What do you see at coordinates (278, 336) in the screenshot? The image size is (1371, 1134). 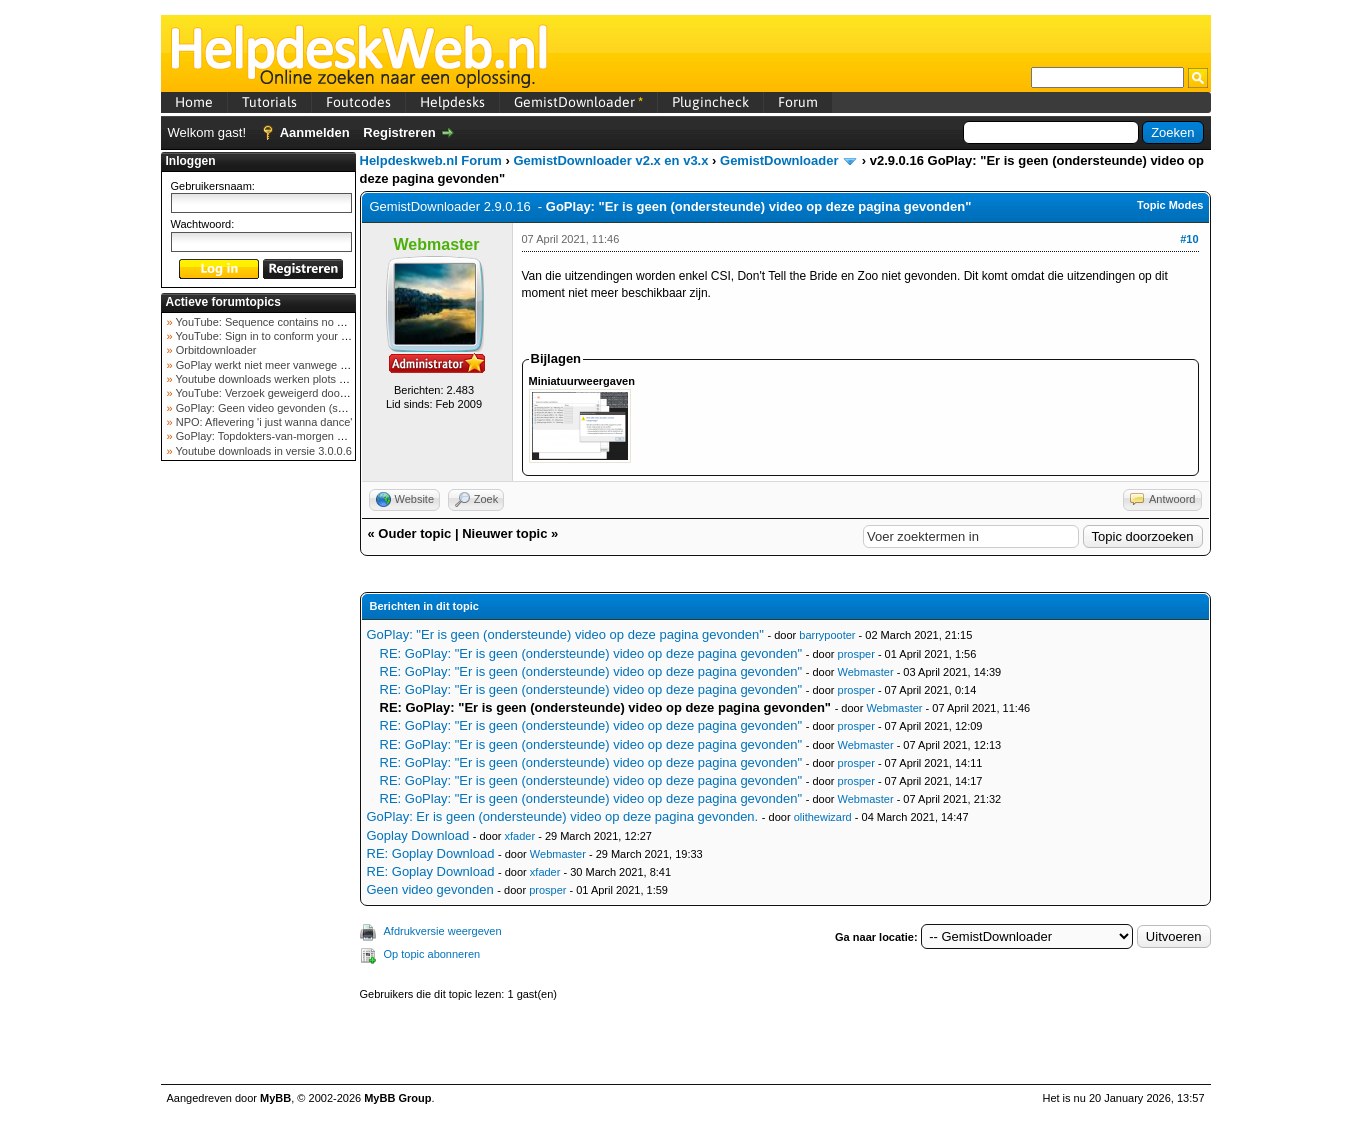 I see `YouTube: Sign in to conform your not a bot` at bounding box center [278, 336].